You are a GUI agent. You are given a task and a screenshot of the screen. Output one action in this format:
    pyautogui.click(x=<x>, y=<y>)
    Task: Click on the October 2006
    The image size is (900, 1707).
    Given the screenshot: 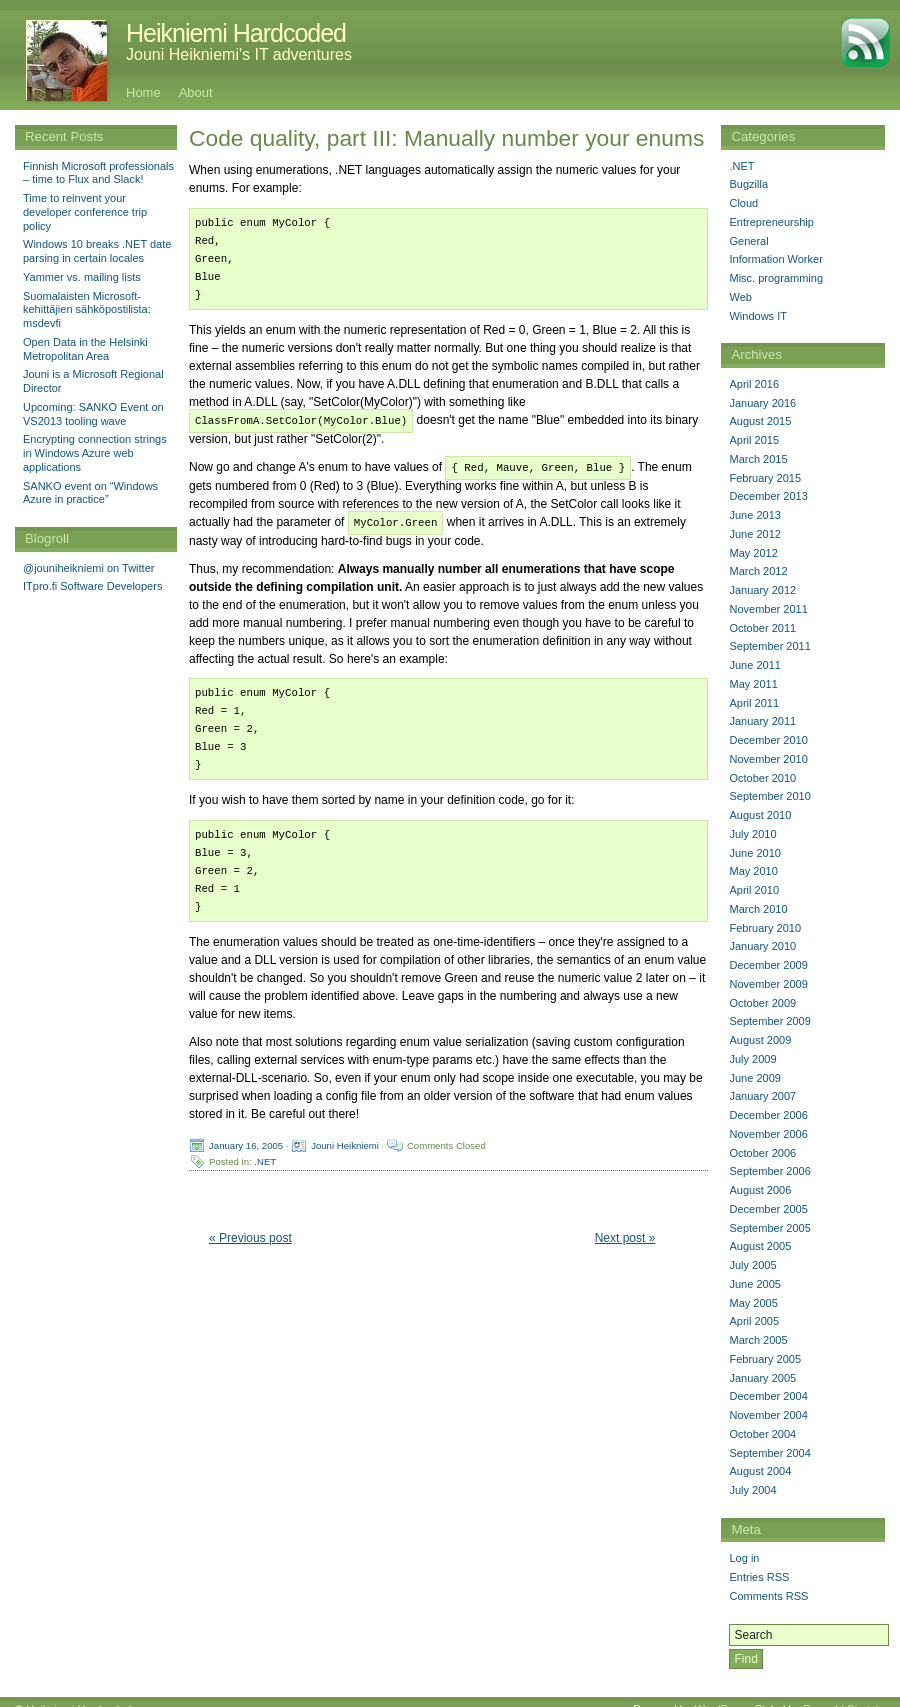 What is the action you would take?
    pyautogui.click(x=762, y=1153)
    